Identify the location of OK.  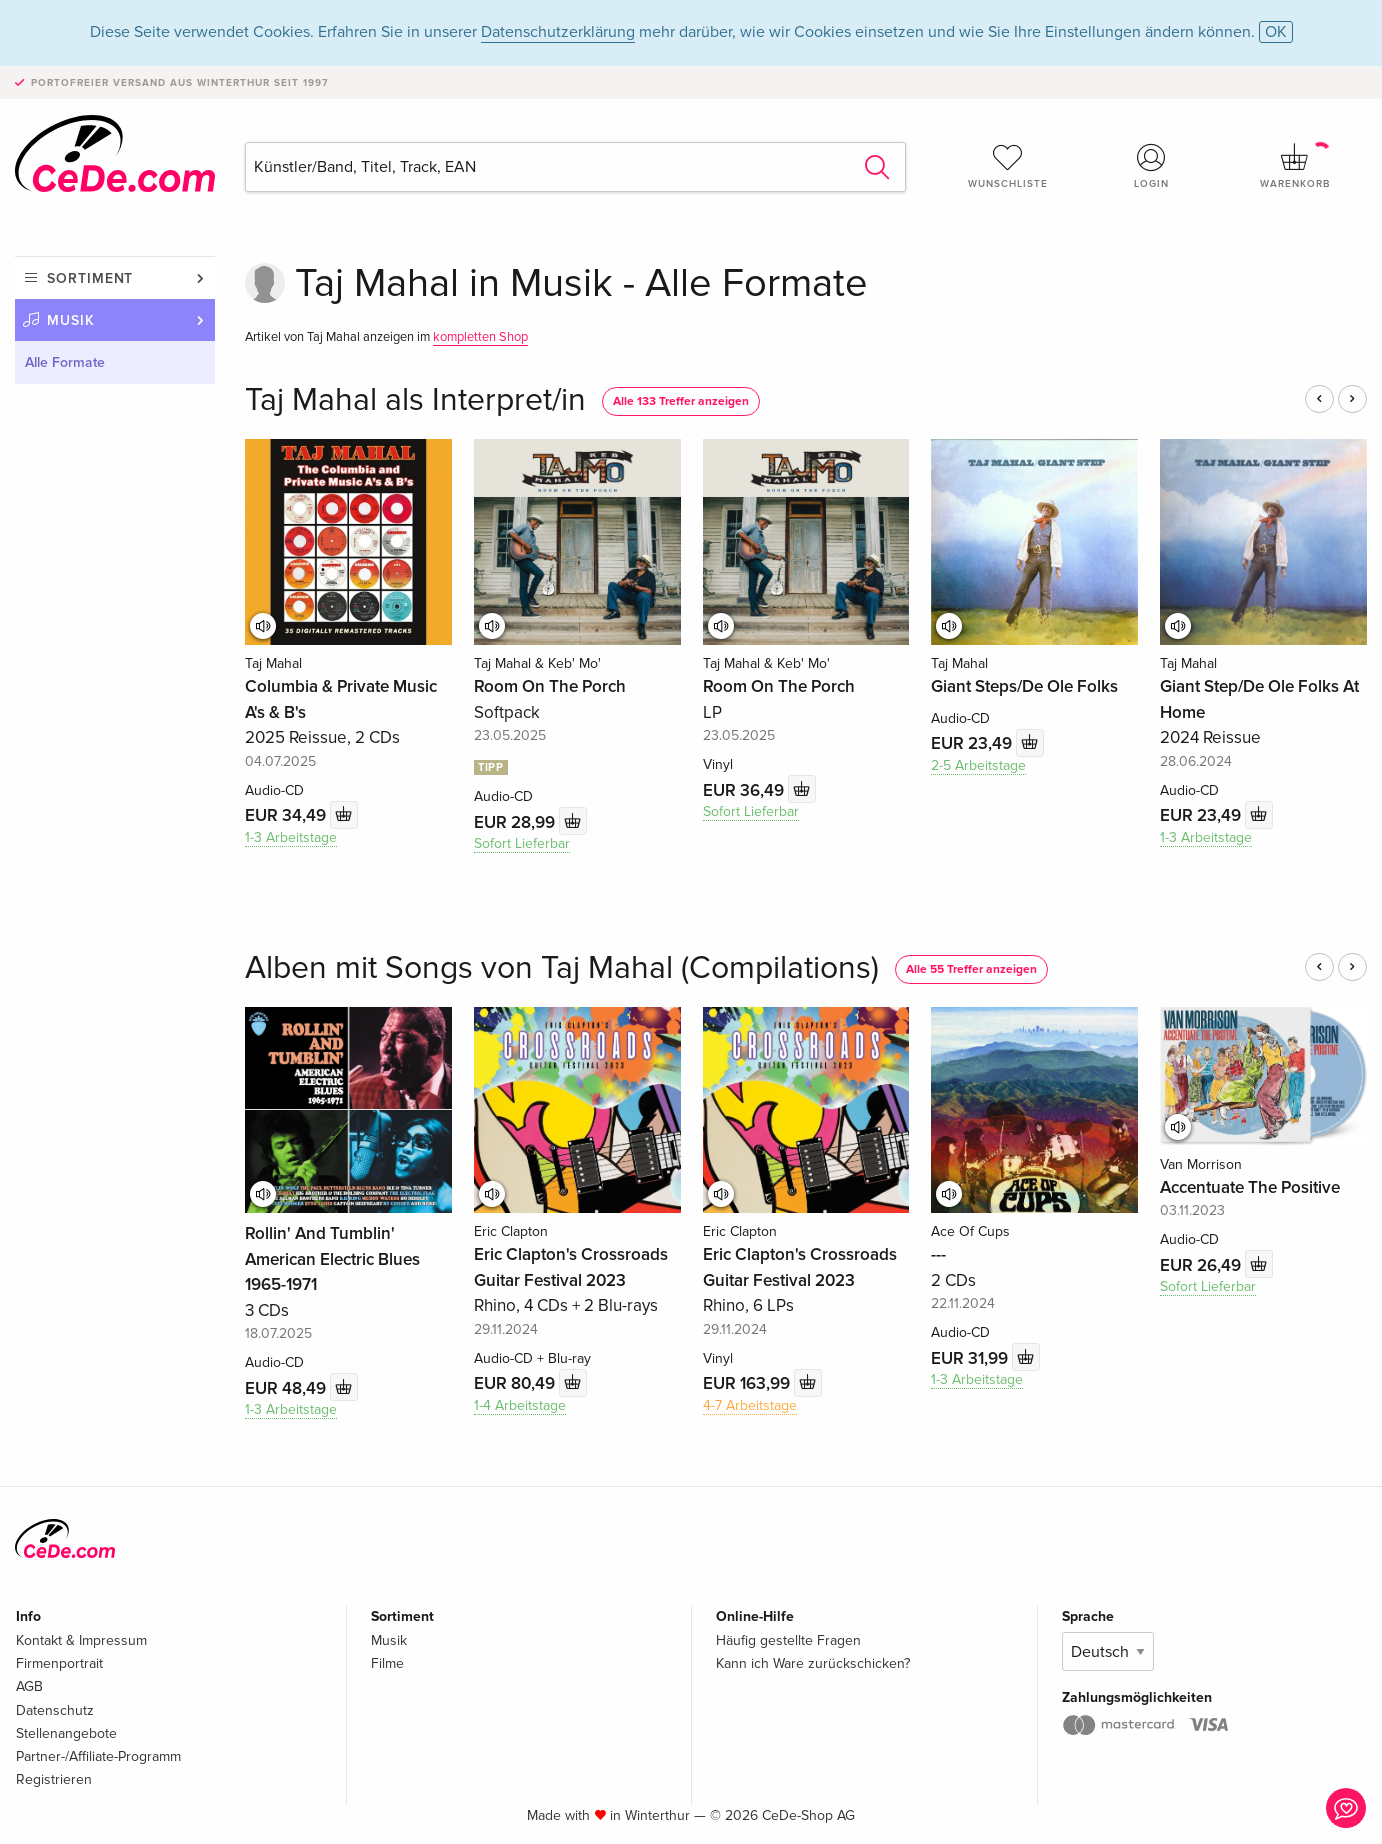
(1276, 32).